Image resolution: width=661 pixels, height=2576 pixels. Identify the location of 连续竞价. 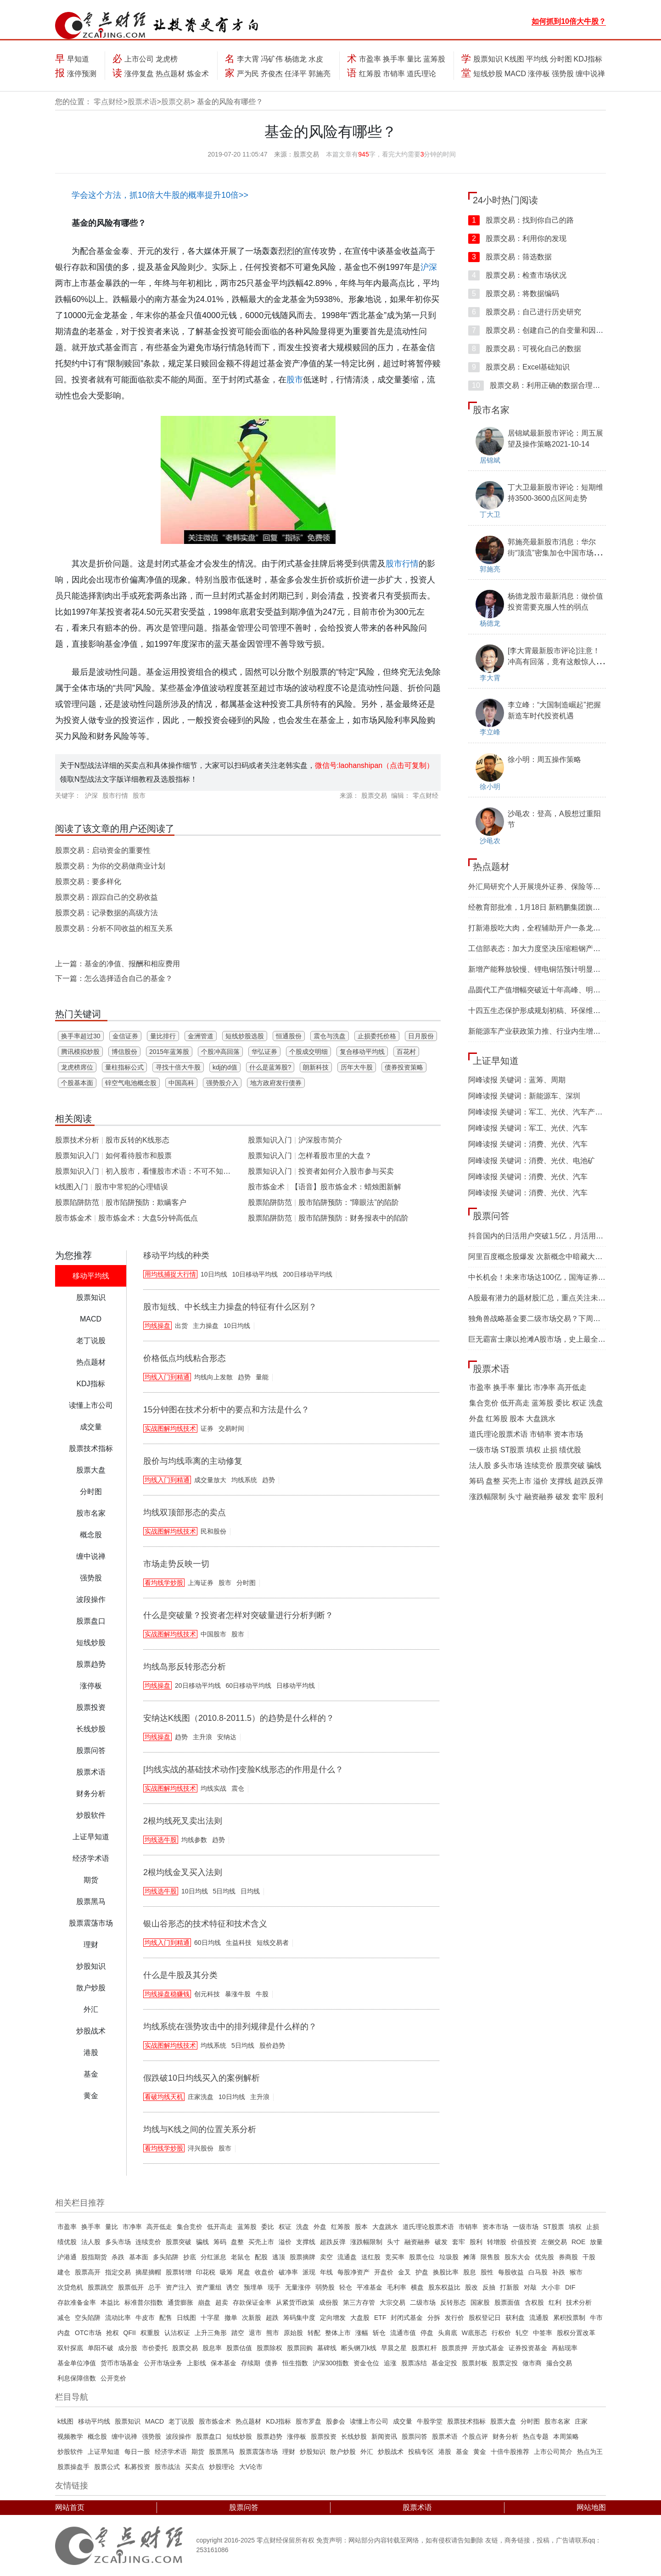
(539, 1465).